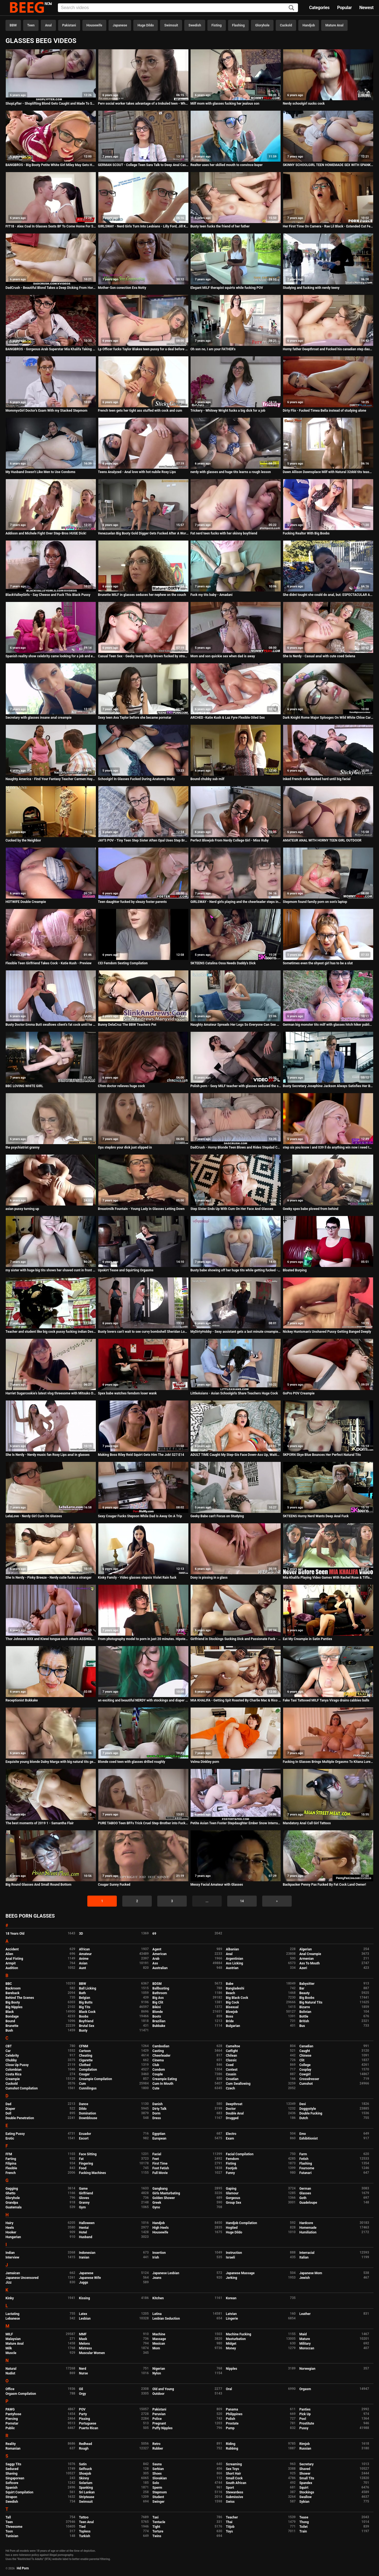 The width and height of the screenshot is (379, 2576). I want to click on Dad, so click(8, 2104).